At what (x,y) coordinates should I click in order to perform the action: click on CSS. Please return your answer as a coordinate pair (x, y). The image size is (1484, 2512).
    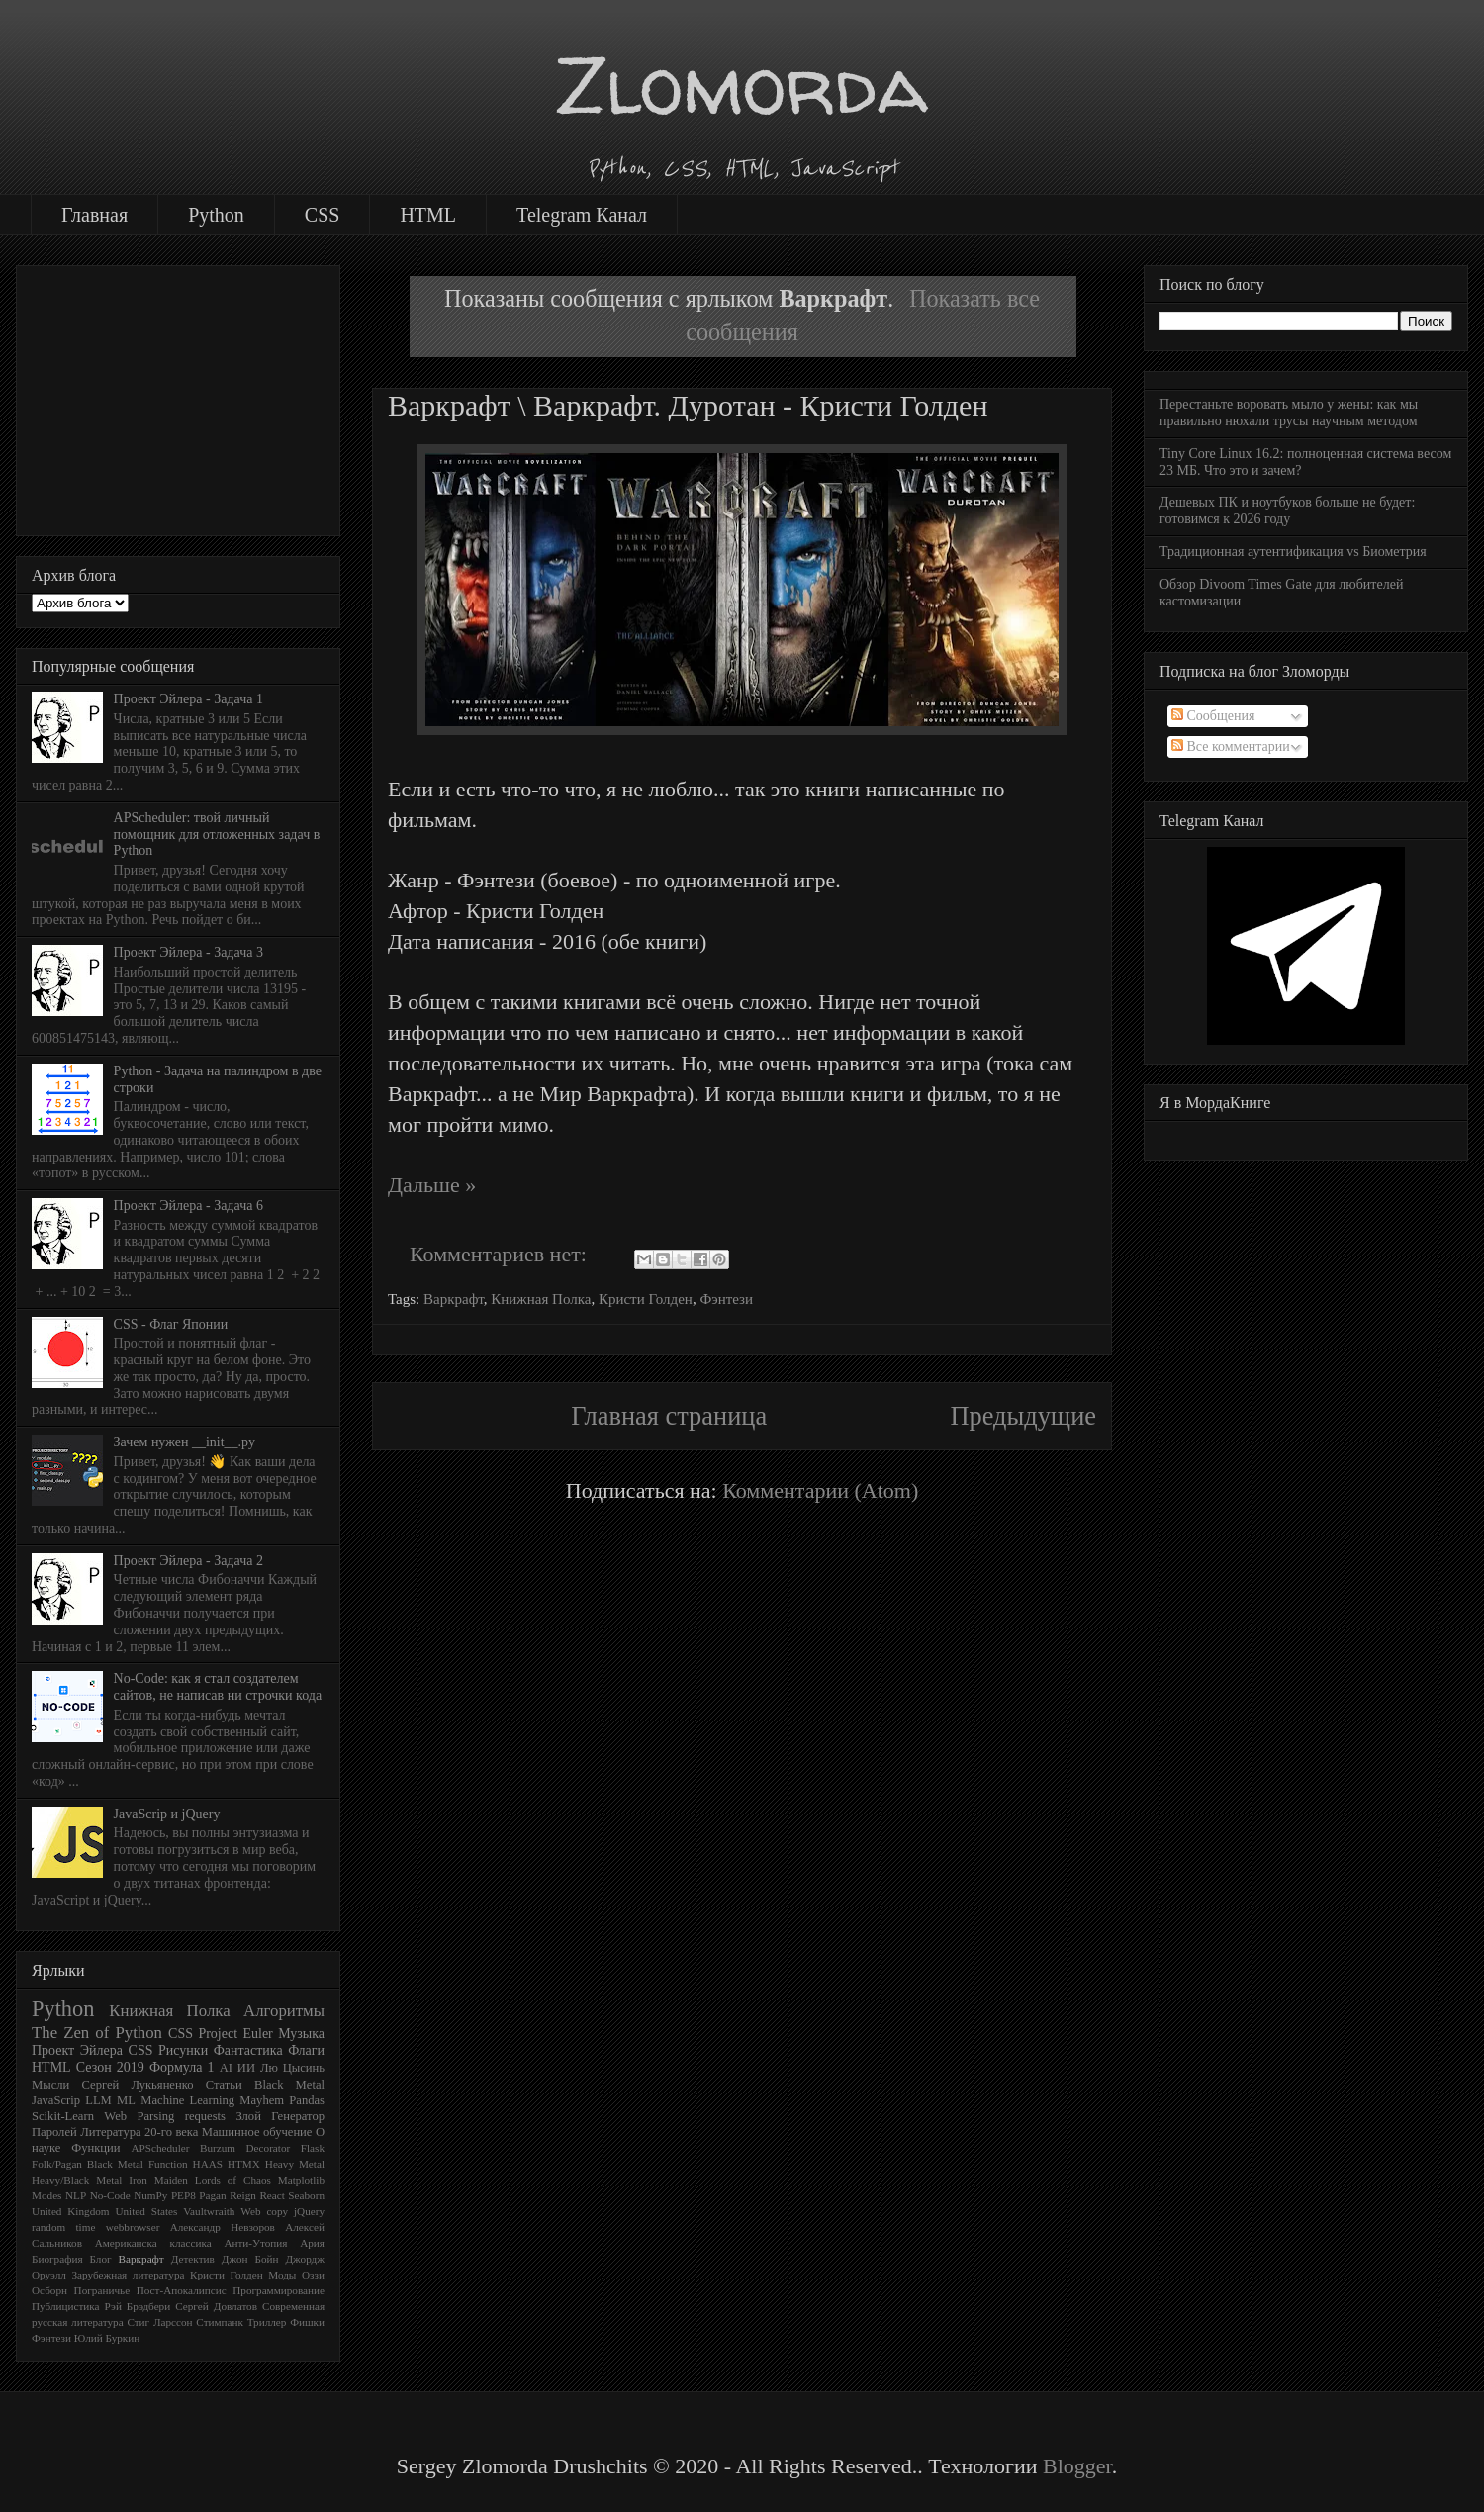
    Looking at the image, I should click on (322, 215).